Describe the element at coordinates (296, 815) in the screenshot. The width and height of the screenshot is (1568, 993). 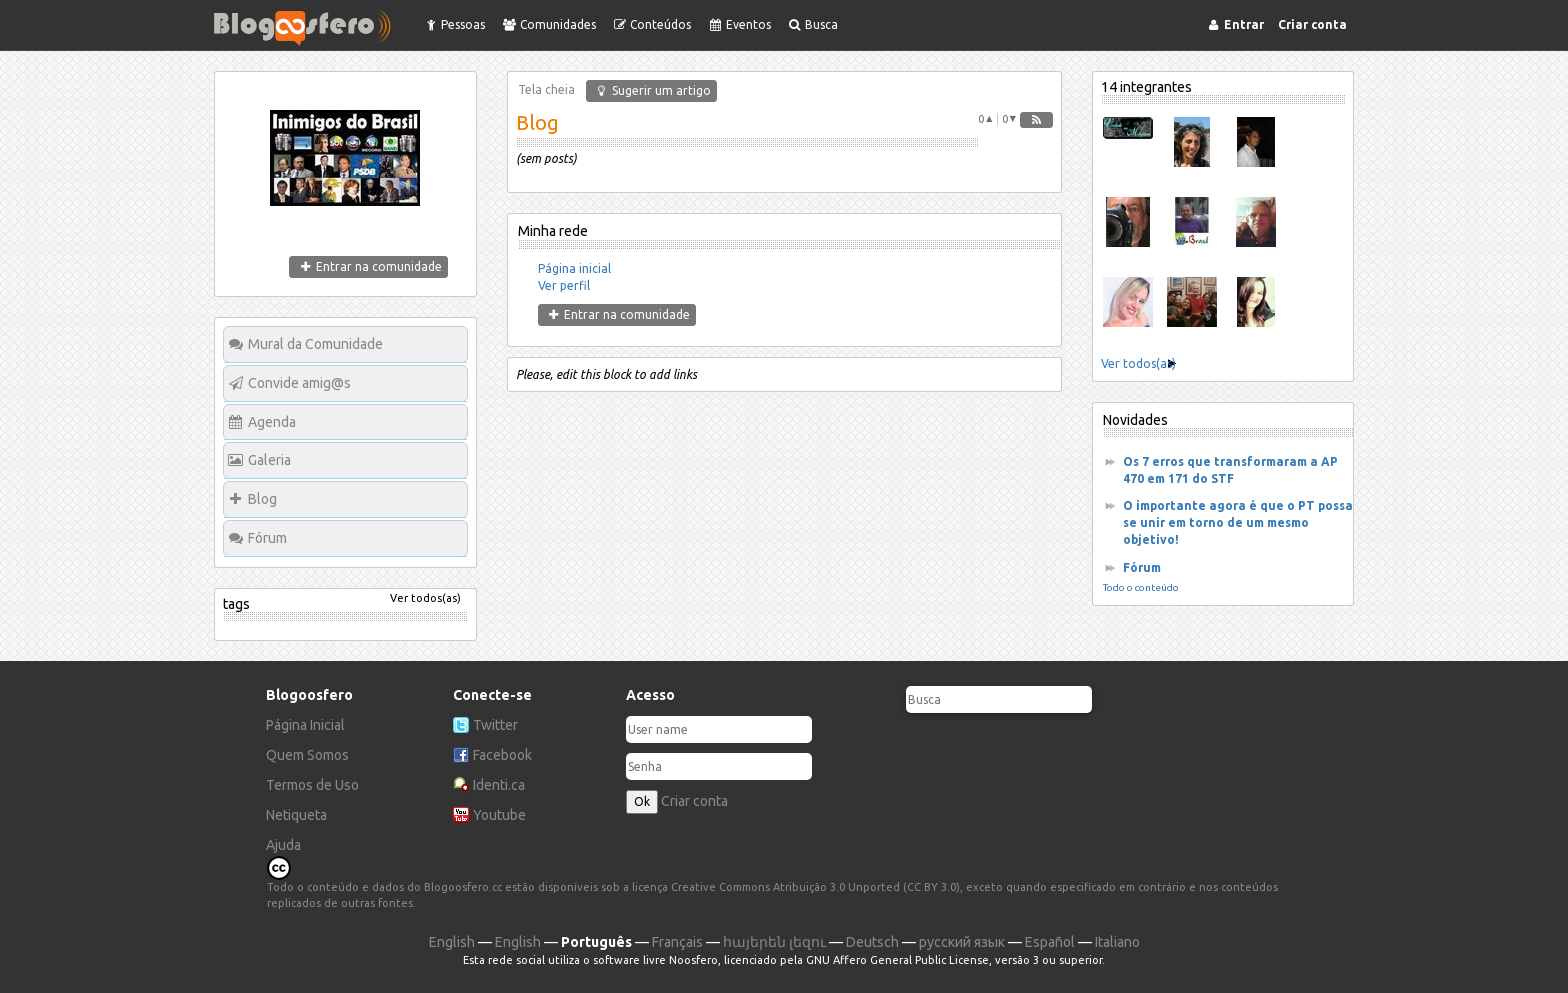
I see `Netiqueta` at that location.